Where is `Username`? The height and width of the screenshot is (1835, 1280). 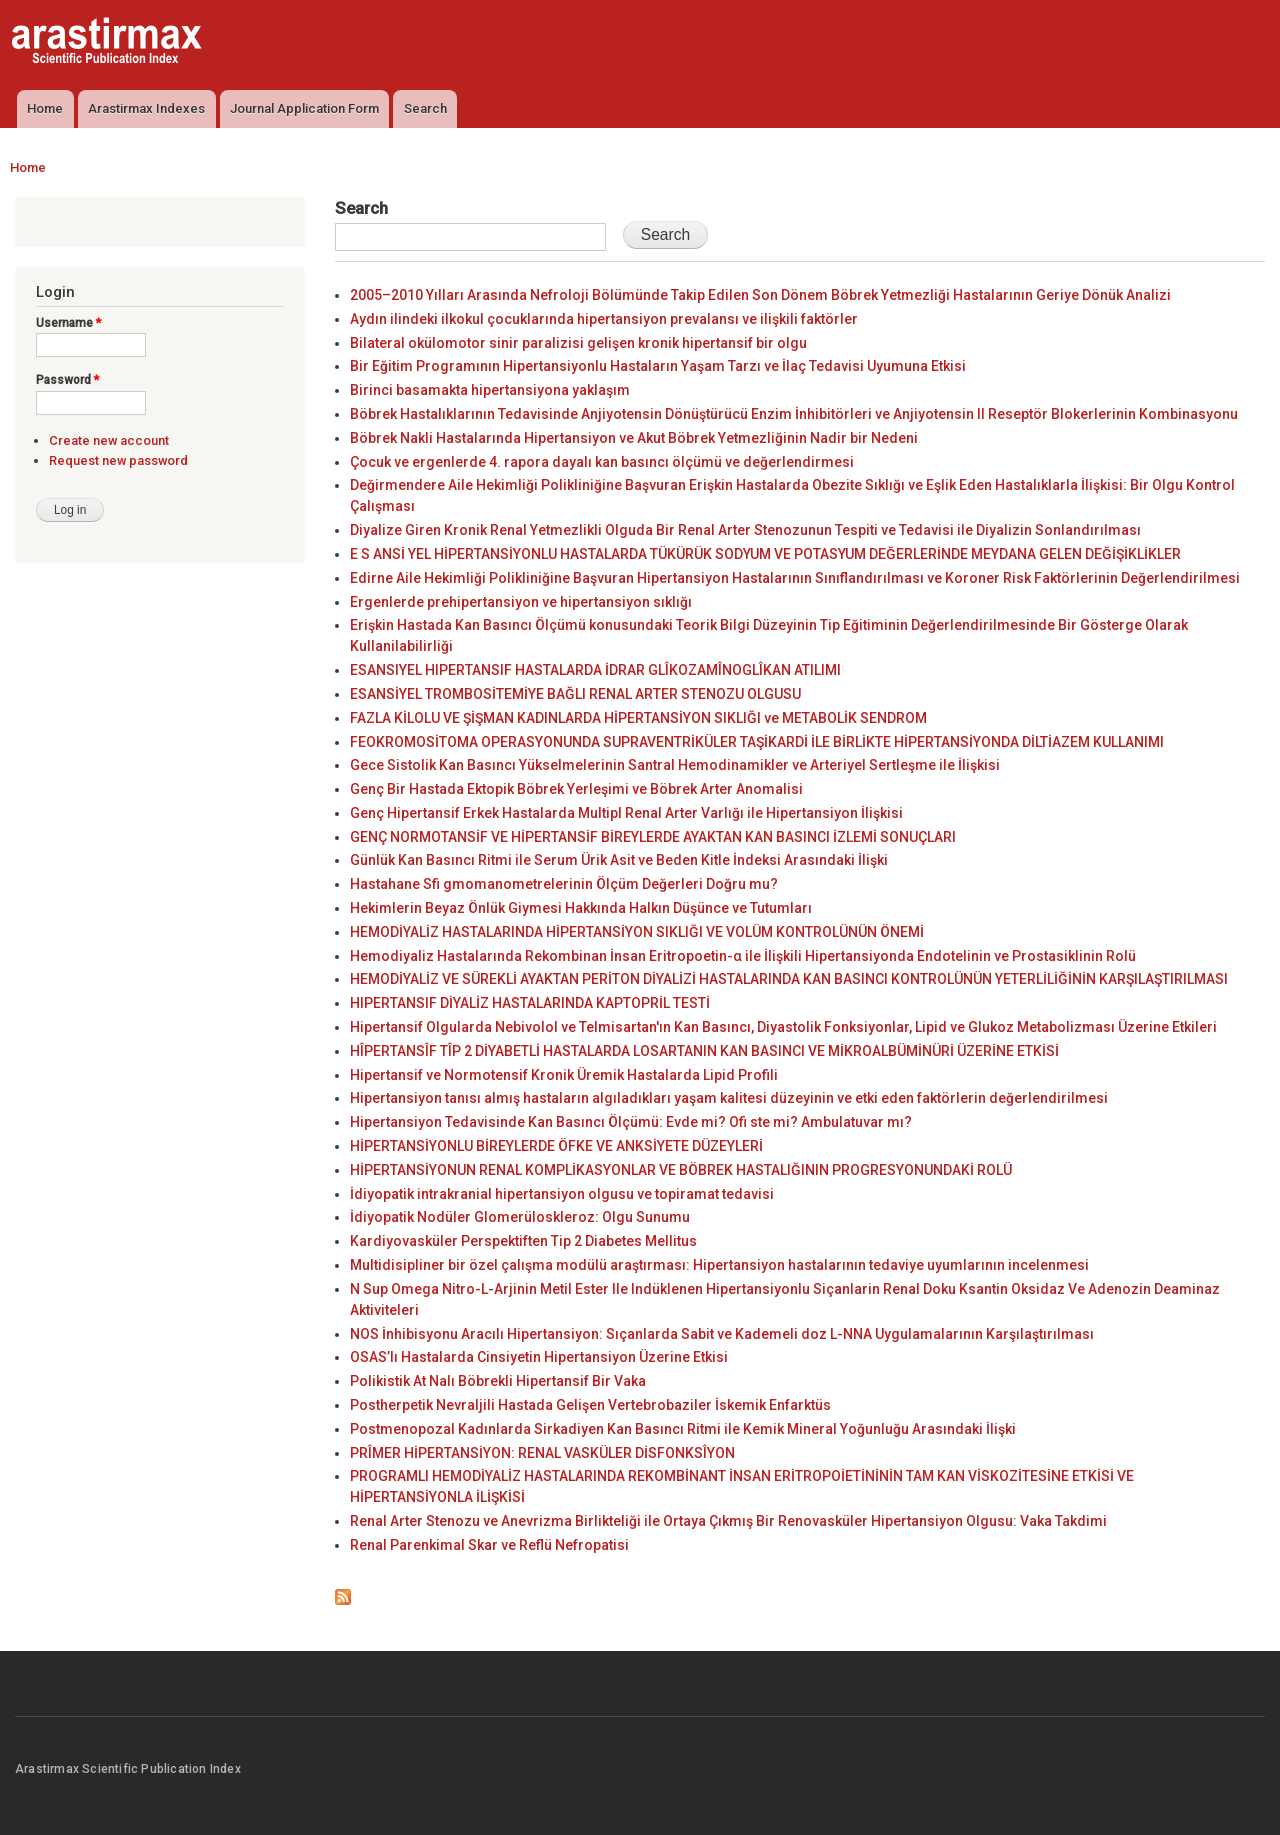 Username is located at coordinates (68, 323).